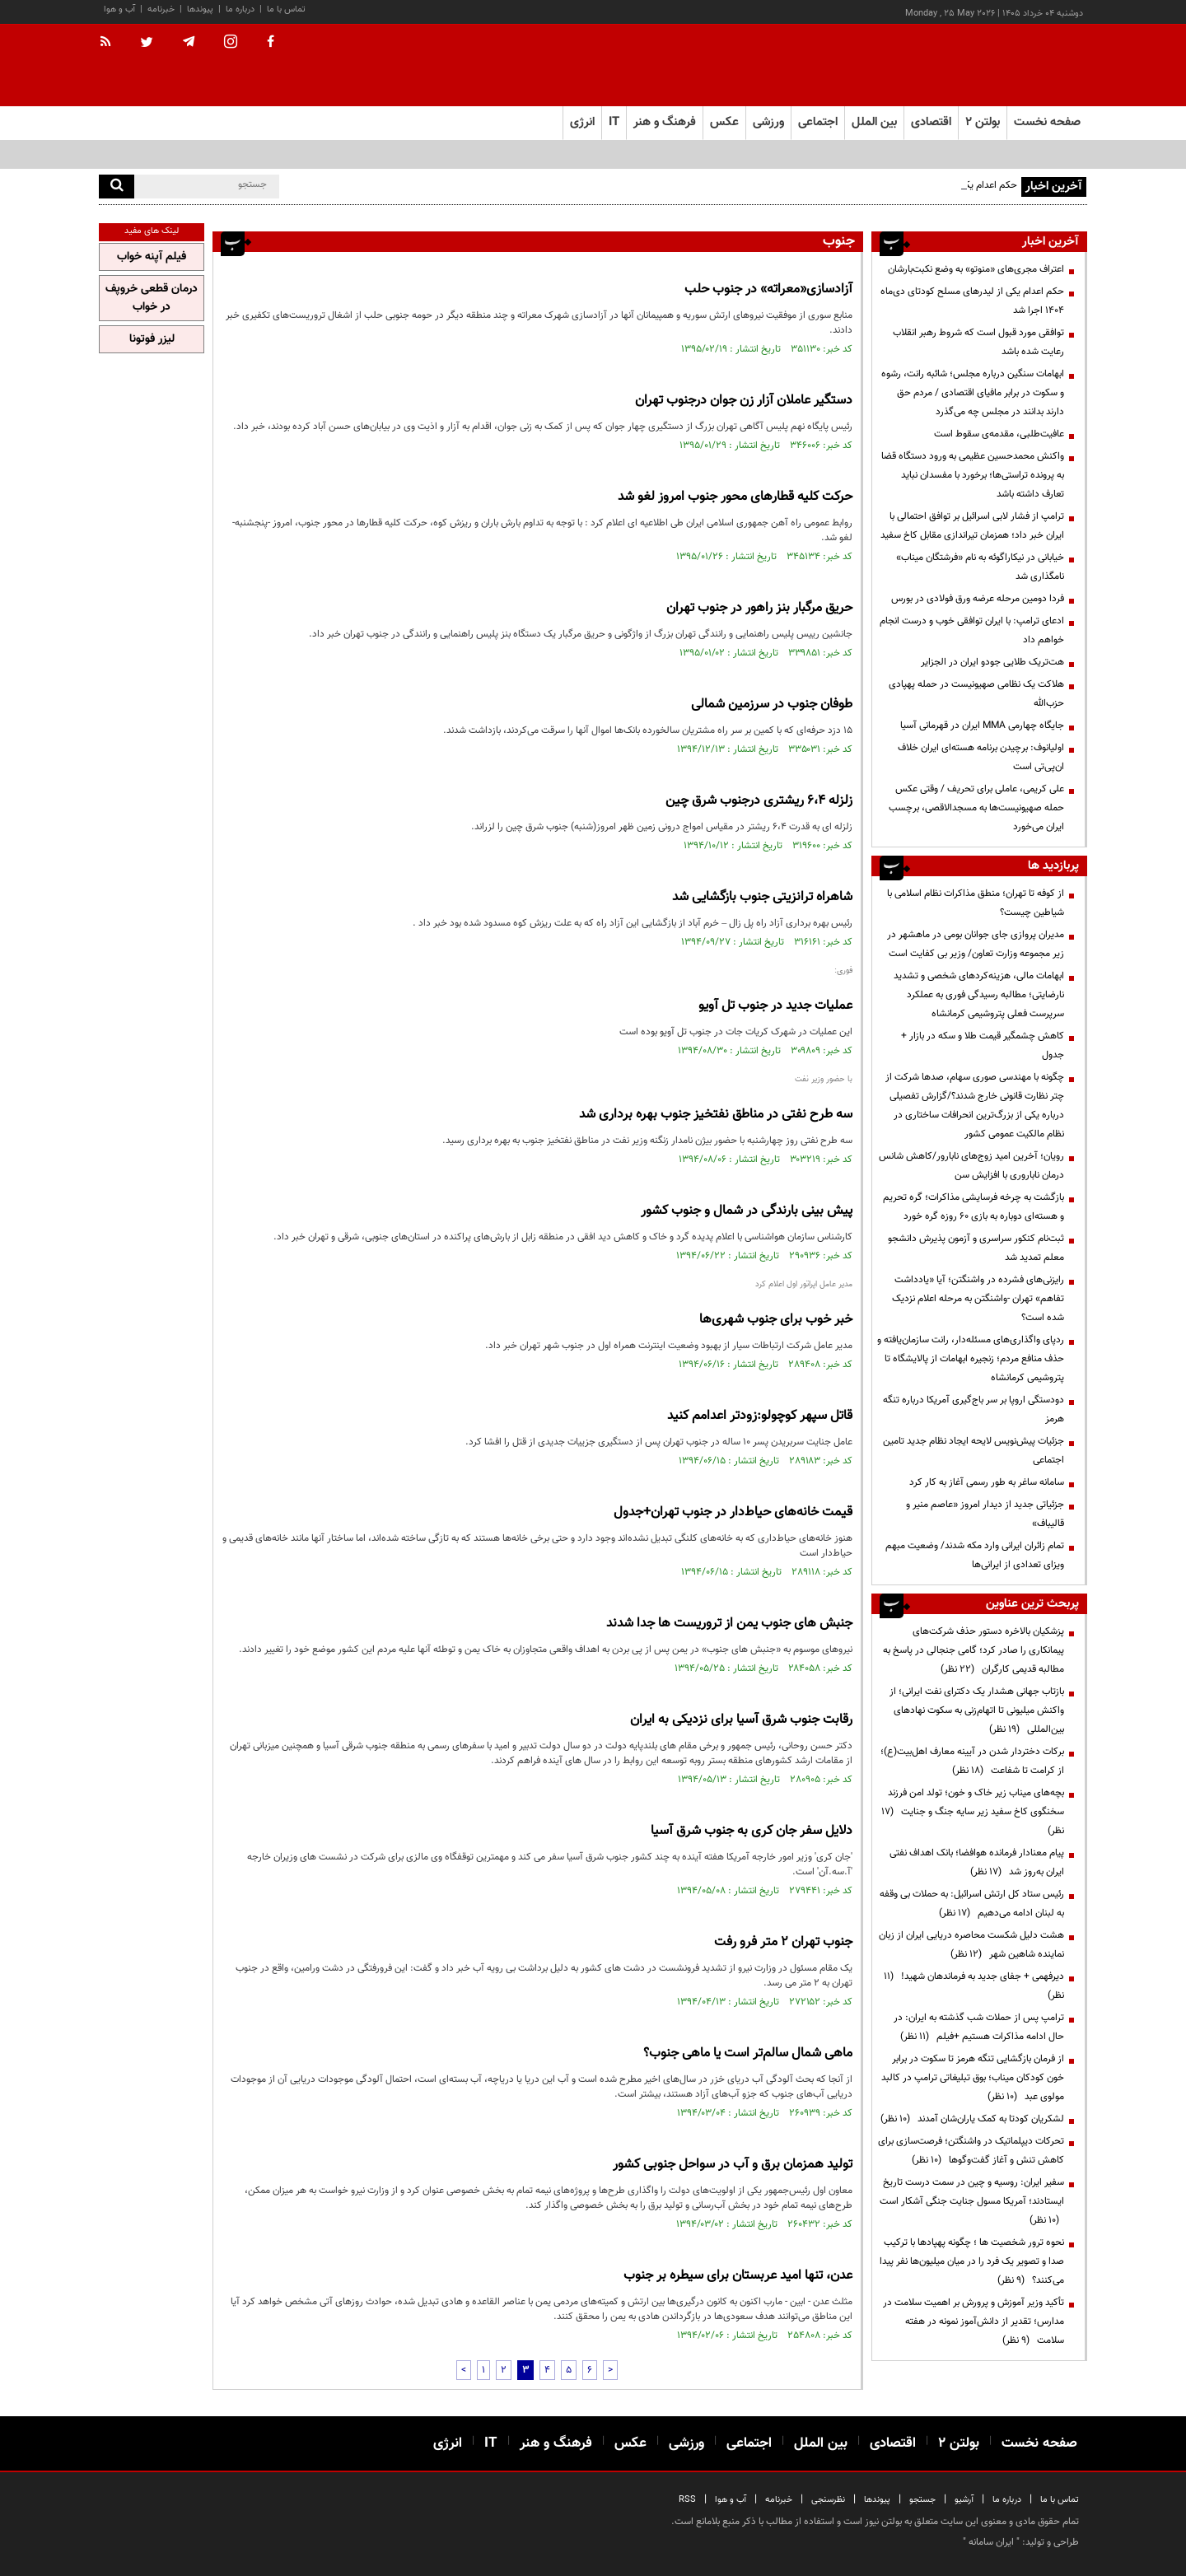 This screenshot has width=1186, height=2576. I want to click on اولیانوف: برچیدن برنامه هسته‌ای ایران خلاف ان‌پی‌تی است, so click(981, 757).